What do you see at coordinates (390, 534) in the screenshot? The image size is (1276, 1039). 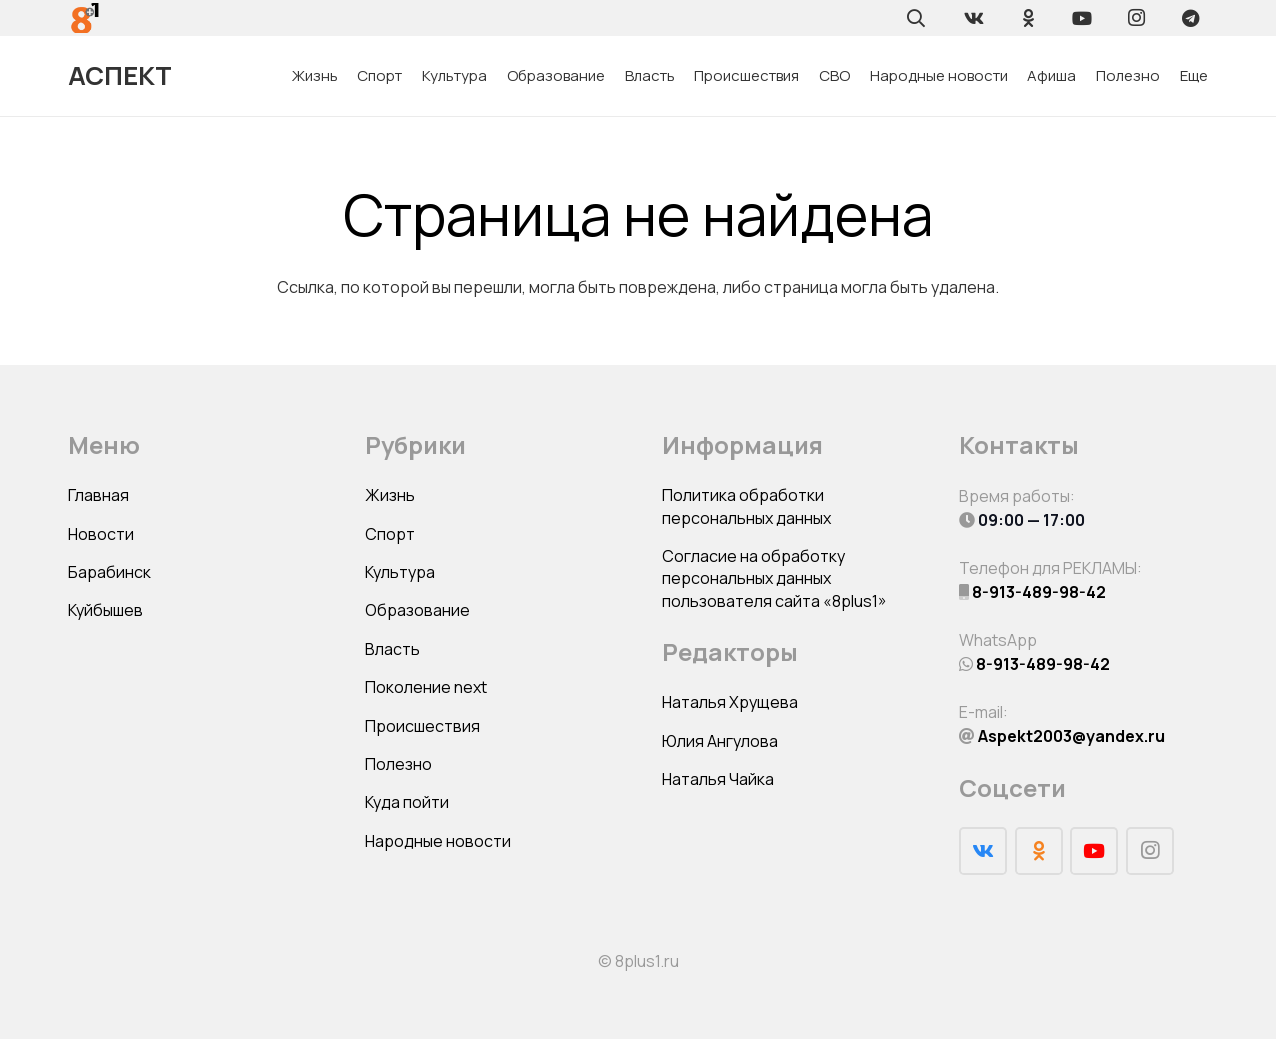 I see `Спорт` at bounding box center [390, 534].